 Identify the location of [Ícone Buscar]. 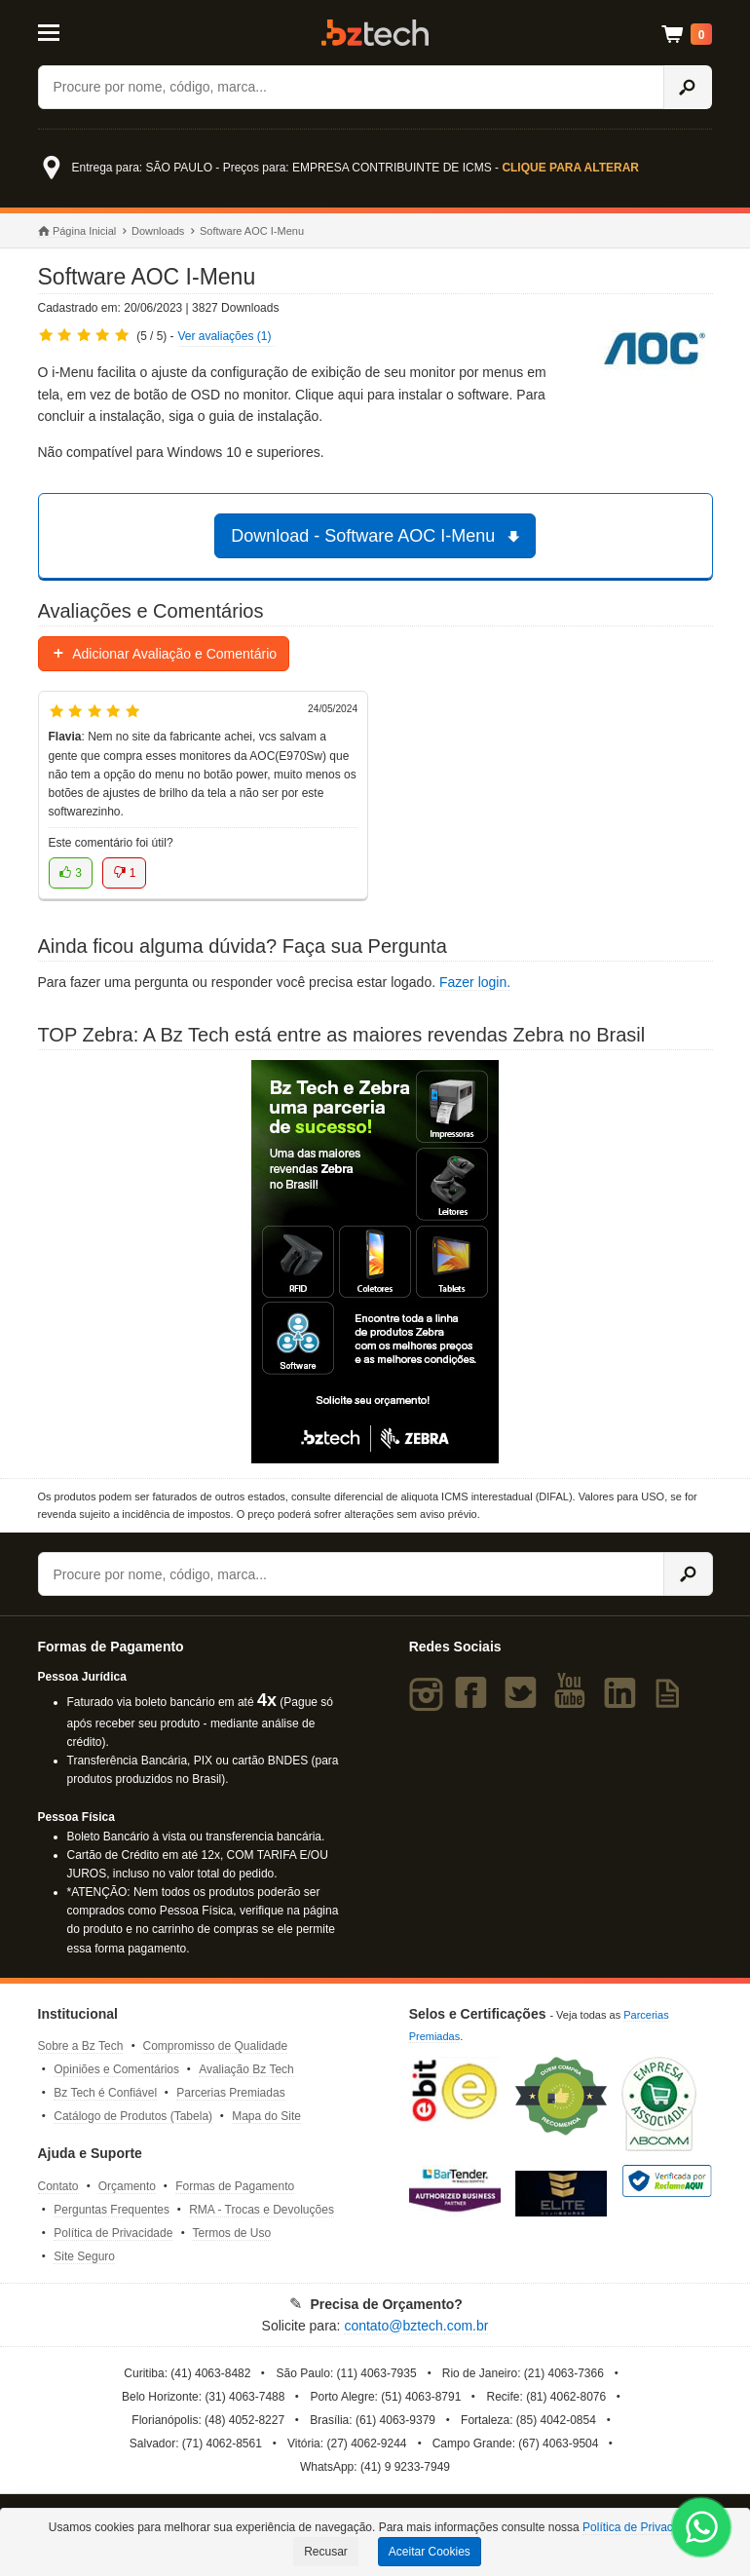
(688, 87).